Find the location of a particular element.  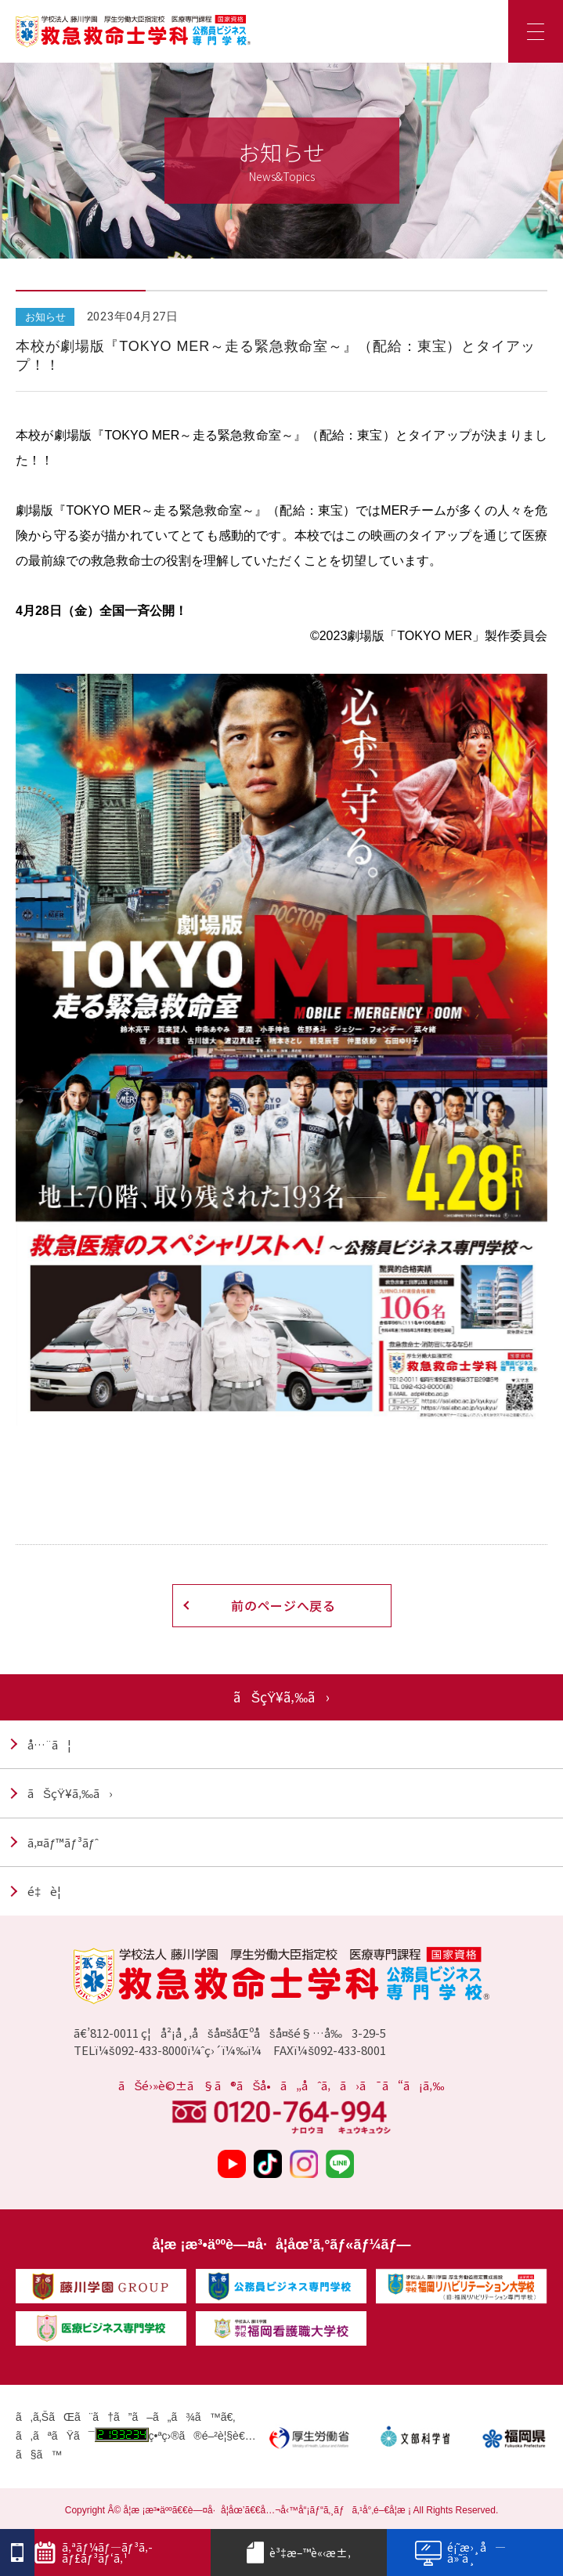

092-433-8000 is located at coordinates (151, 2050).